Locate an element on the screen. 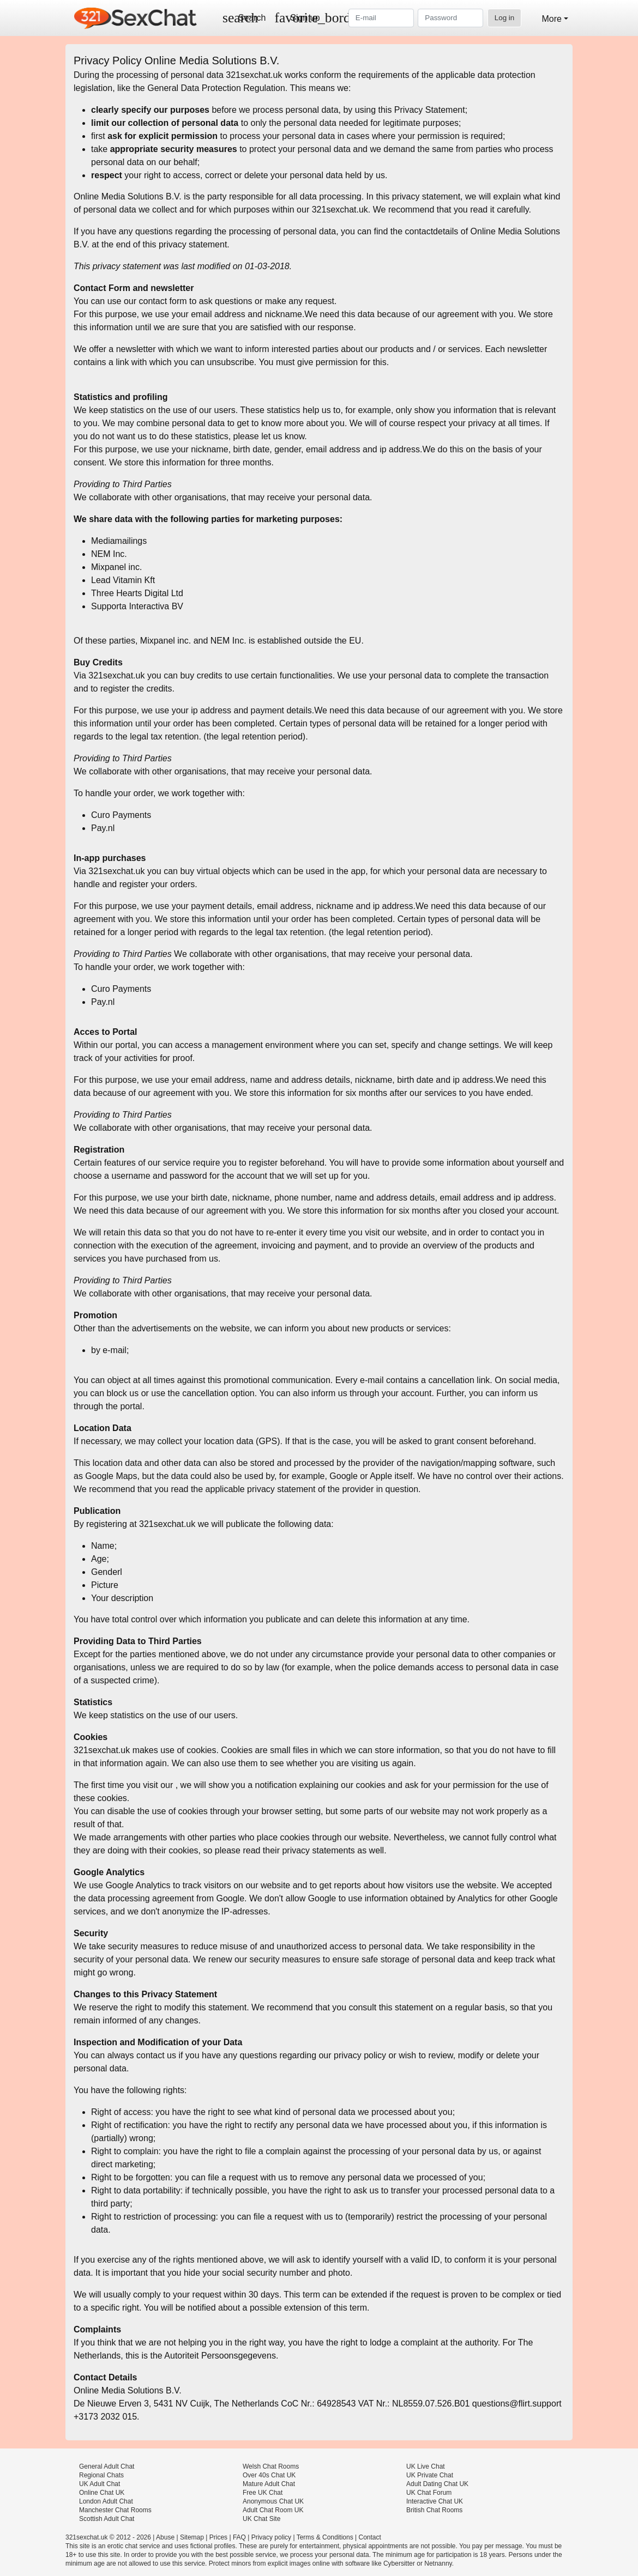  Mature Adult Chat is located at coordinates (269, 2484).